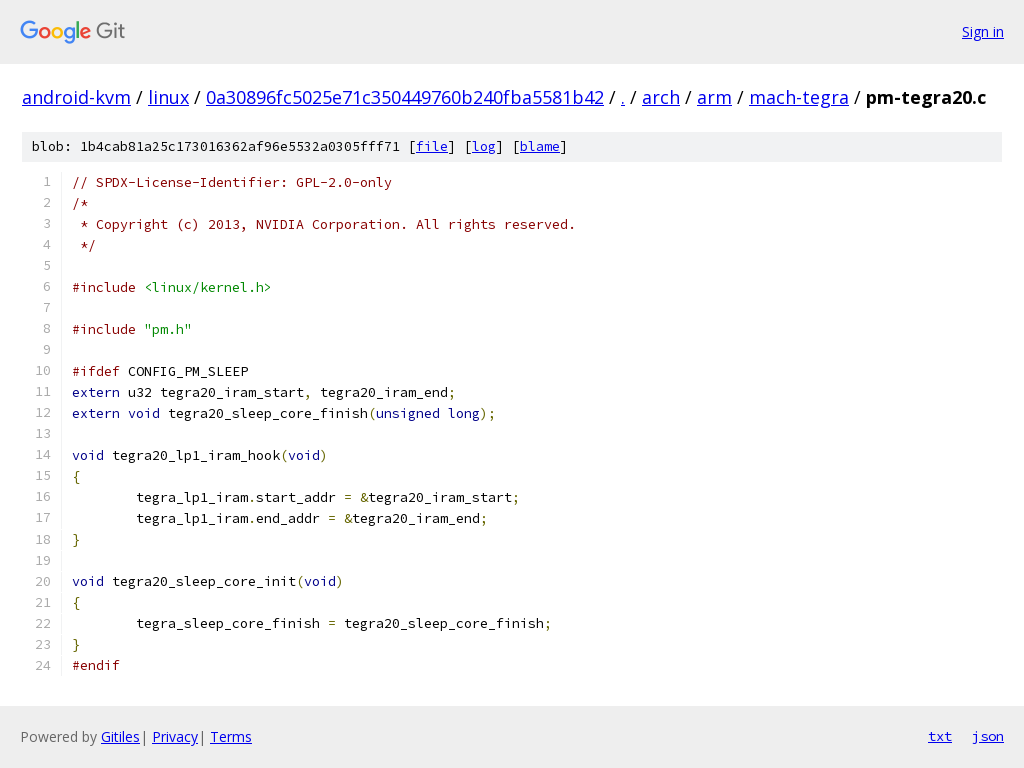 Image resolution: width=1024 pixels, height=768 pixels. Describe the element at coordinates (799, 97) in the screenshot. I see `mach-tegra` at that location.